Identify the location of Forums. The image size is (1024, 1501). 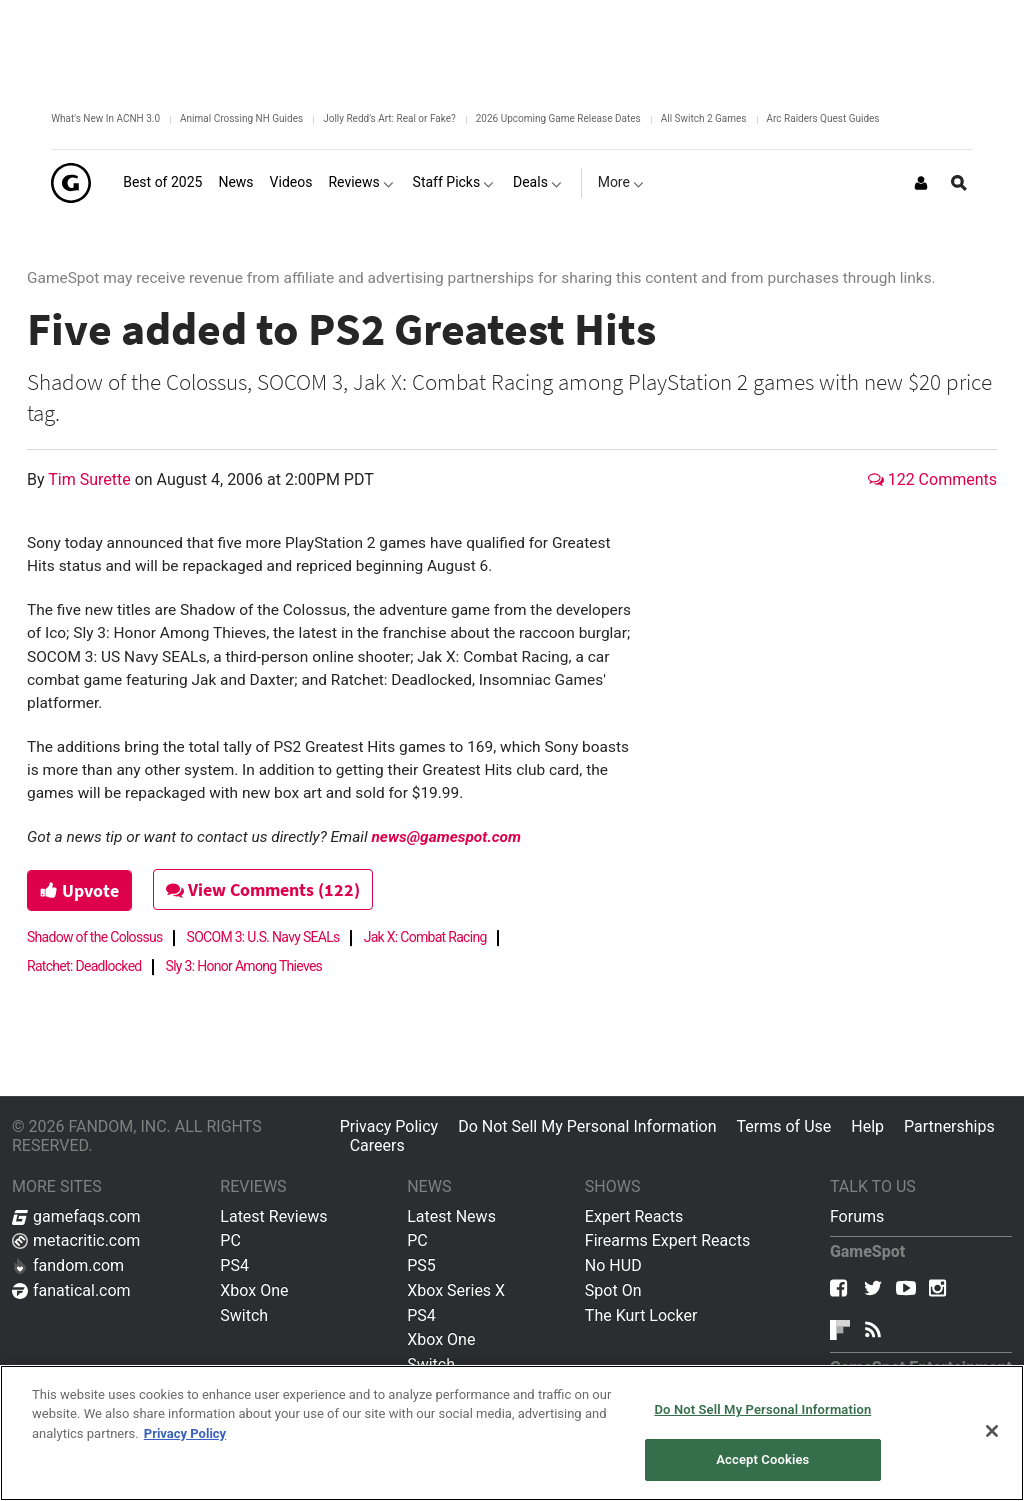
(857, 1216).